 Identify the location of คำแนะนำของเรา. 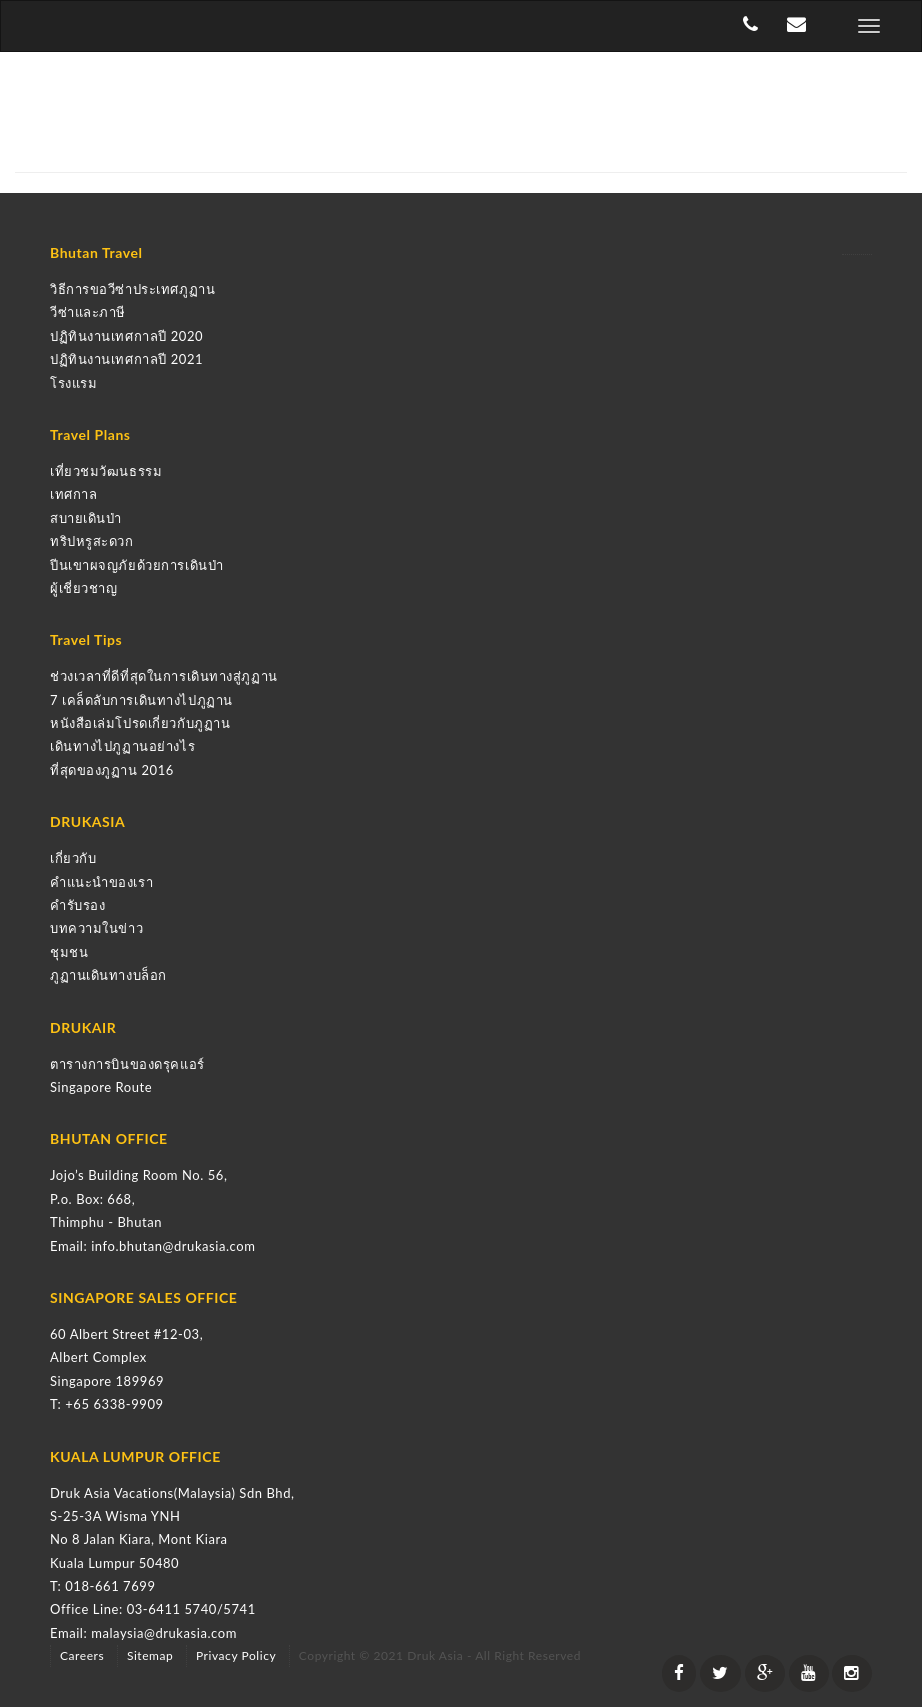
(101, 882).